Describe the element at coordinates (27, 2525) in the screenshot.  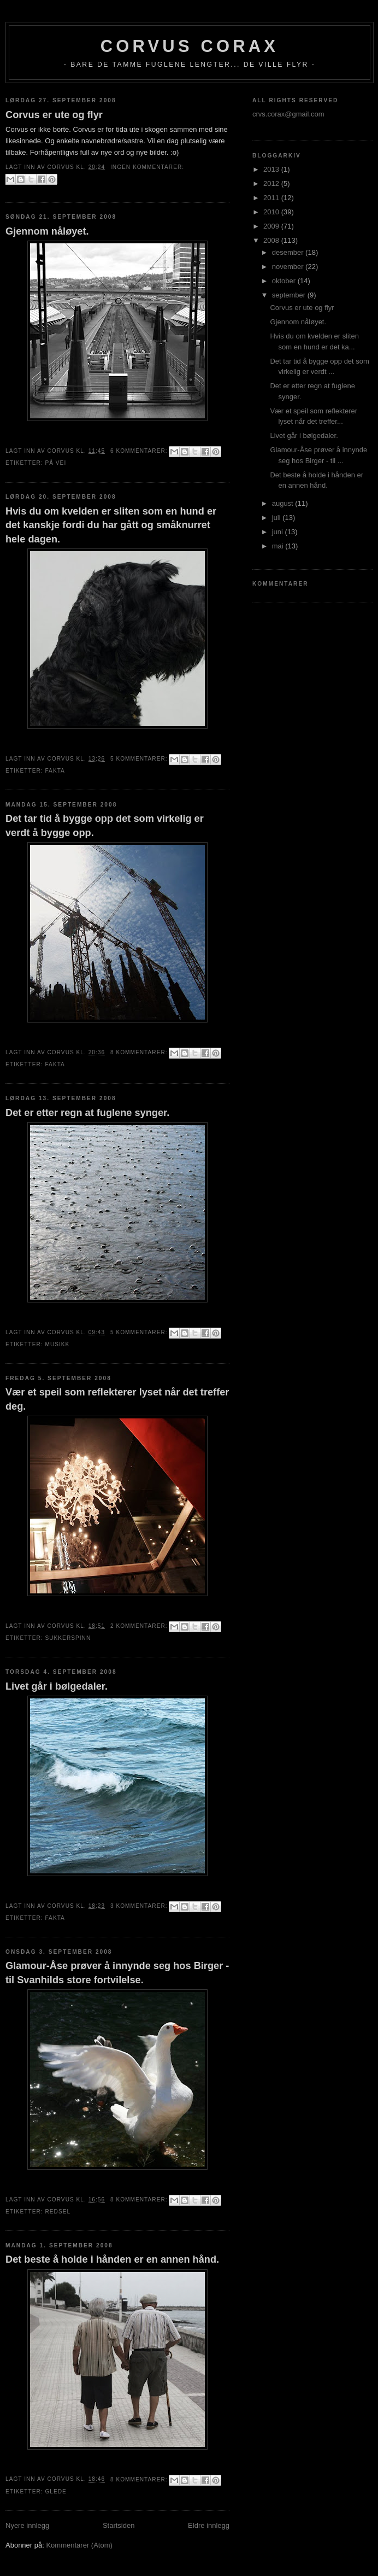
I see `Nyere innlegg` at that location.